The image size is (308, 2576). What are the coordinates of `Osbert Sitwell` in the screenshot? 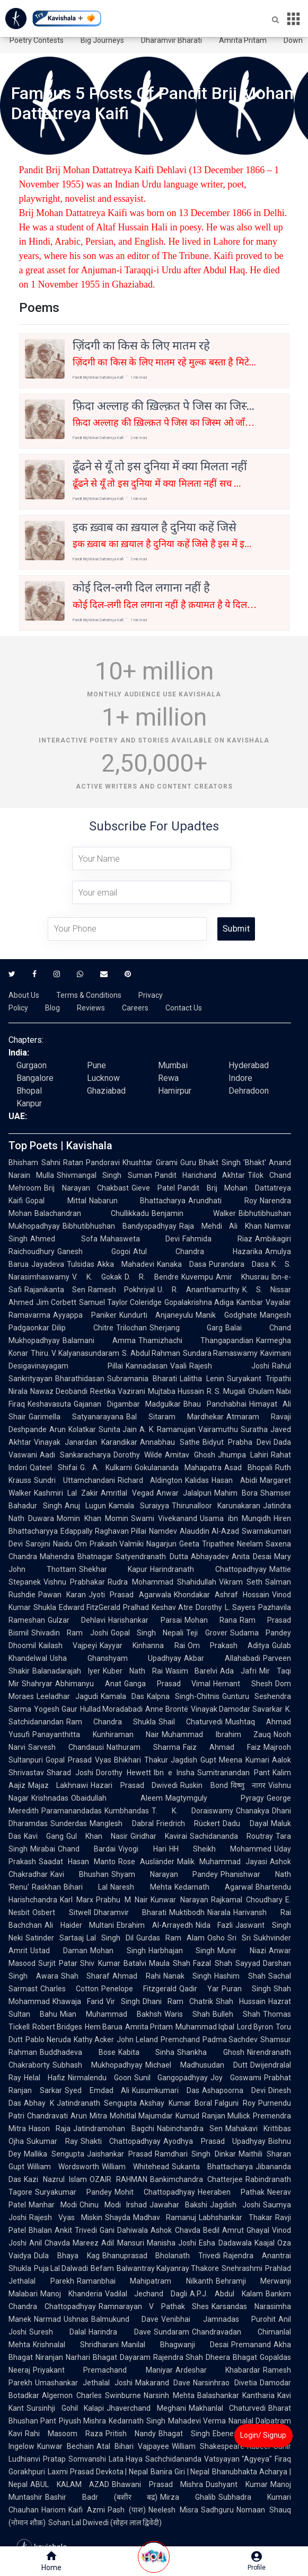 It's located at (61, 1912).